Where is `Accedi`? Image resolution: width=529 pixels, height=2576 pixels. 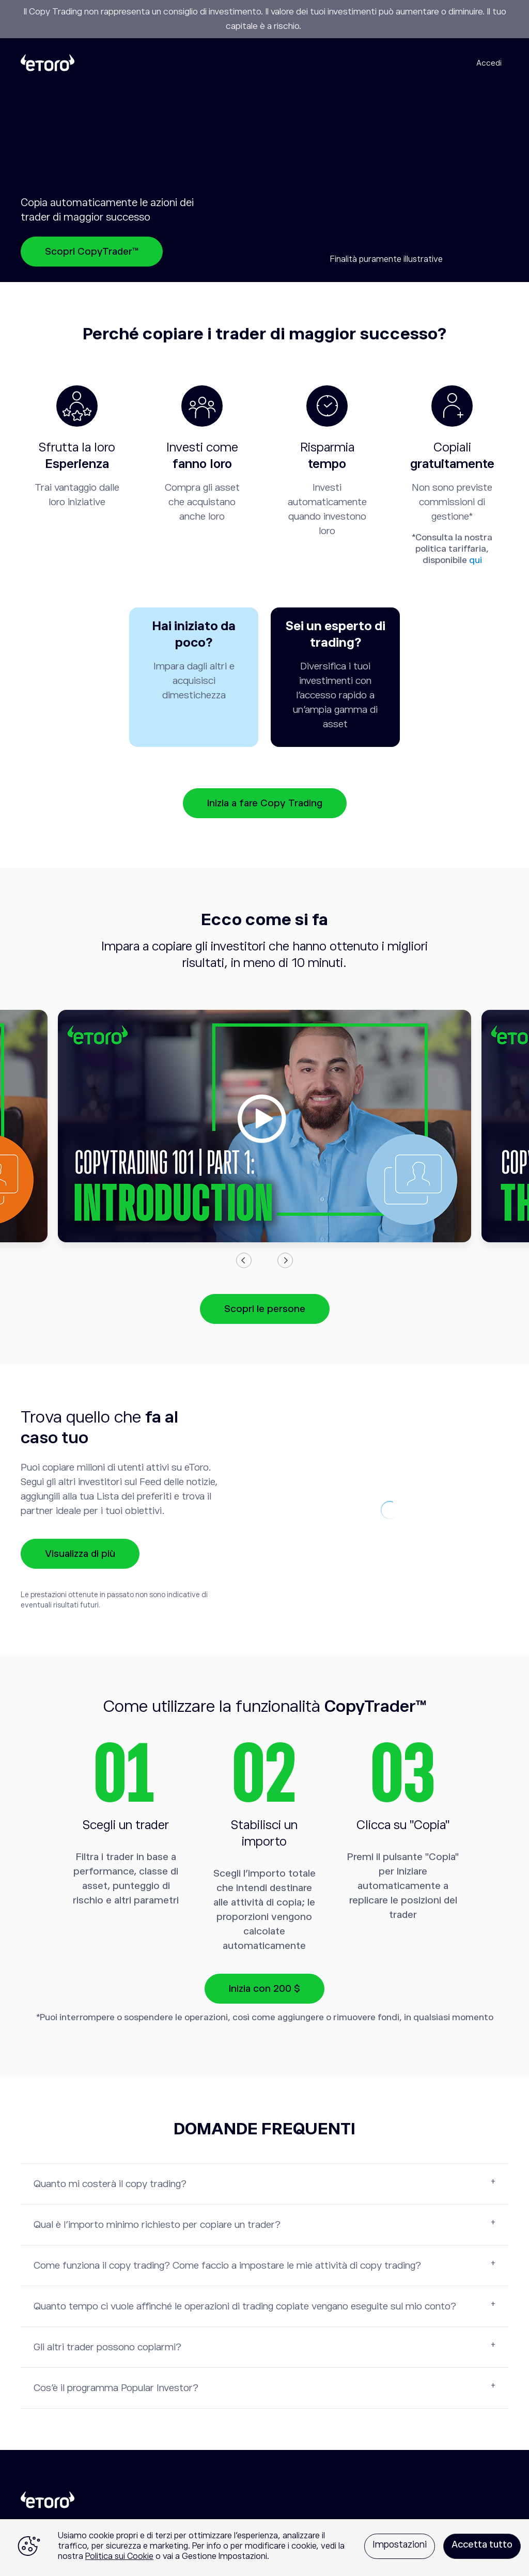 Accedi is located at coordinates (489, 62).